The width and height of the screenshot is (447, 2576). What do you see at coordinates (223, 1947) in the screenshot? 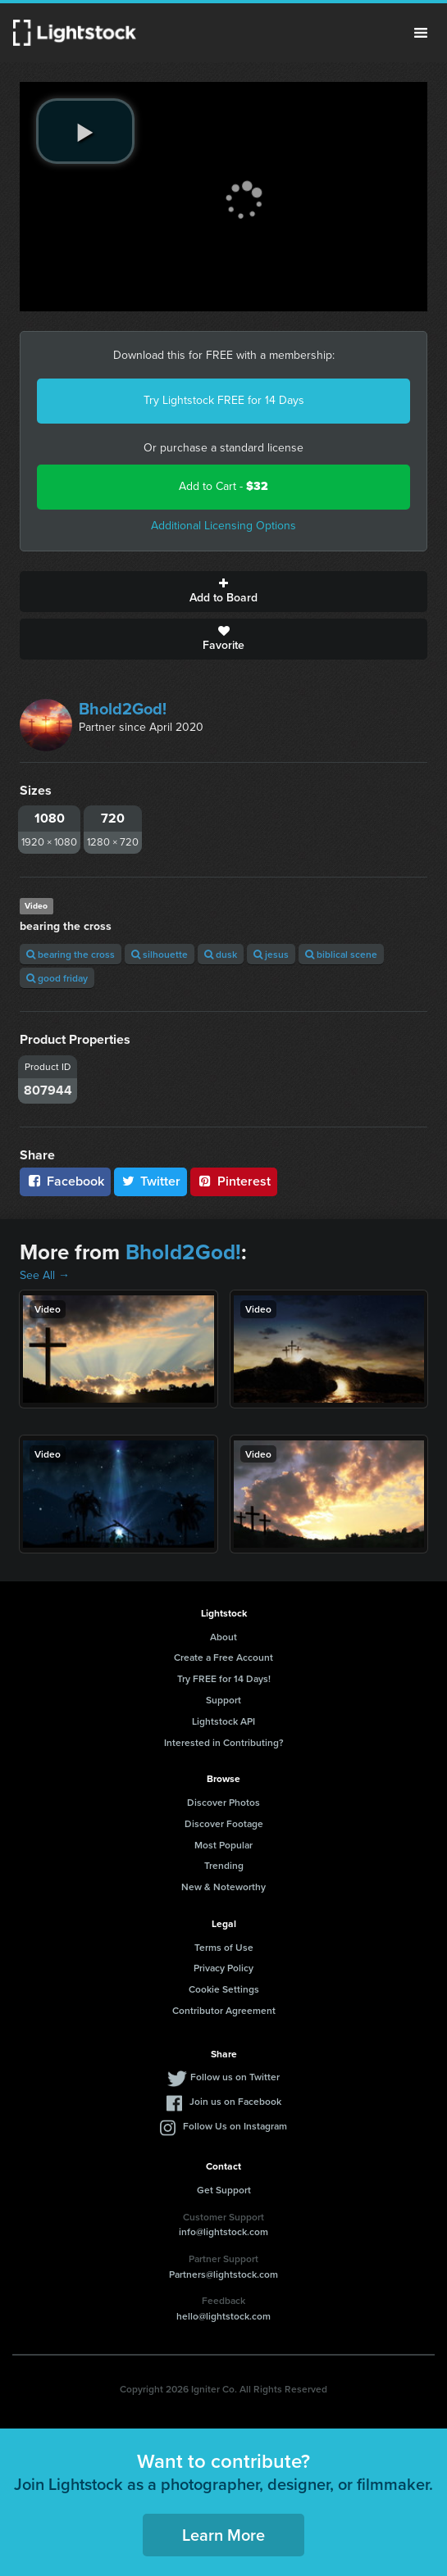
I see `Terms of Use` at bounding box center [223, 1947].